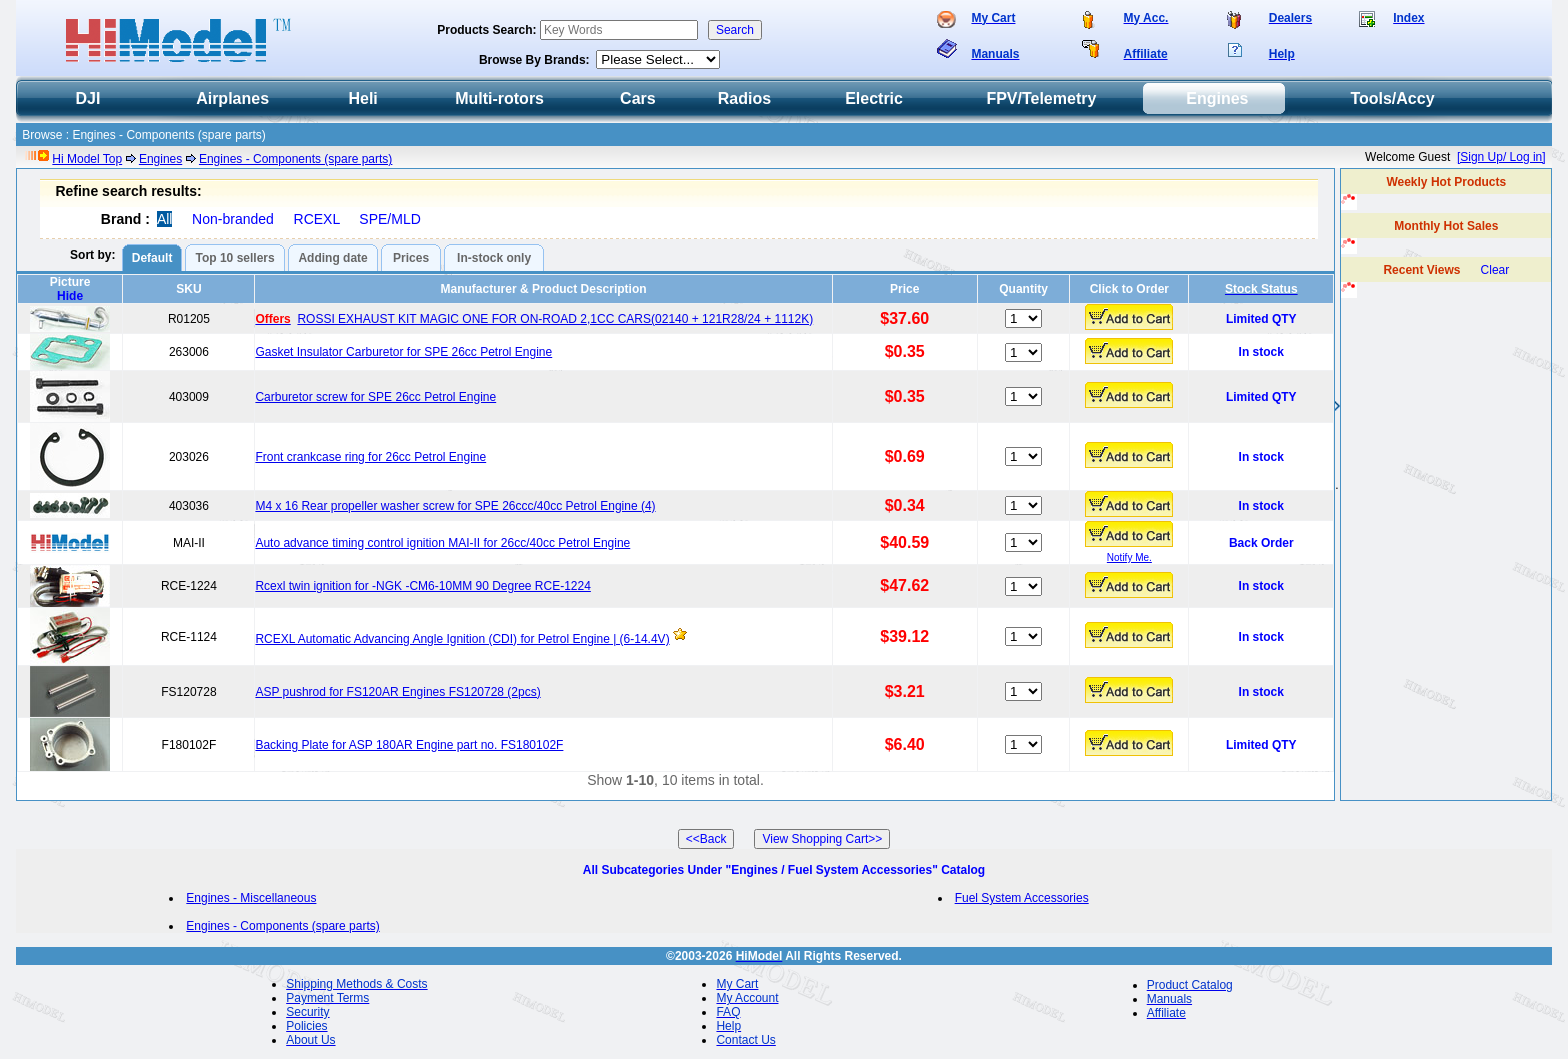 The image size is (1568, 1059). I want to click on Rcexl twin ignition for -NGK -CM6-10MM 90 Degree RCE-1224, so click(422, 586).